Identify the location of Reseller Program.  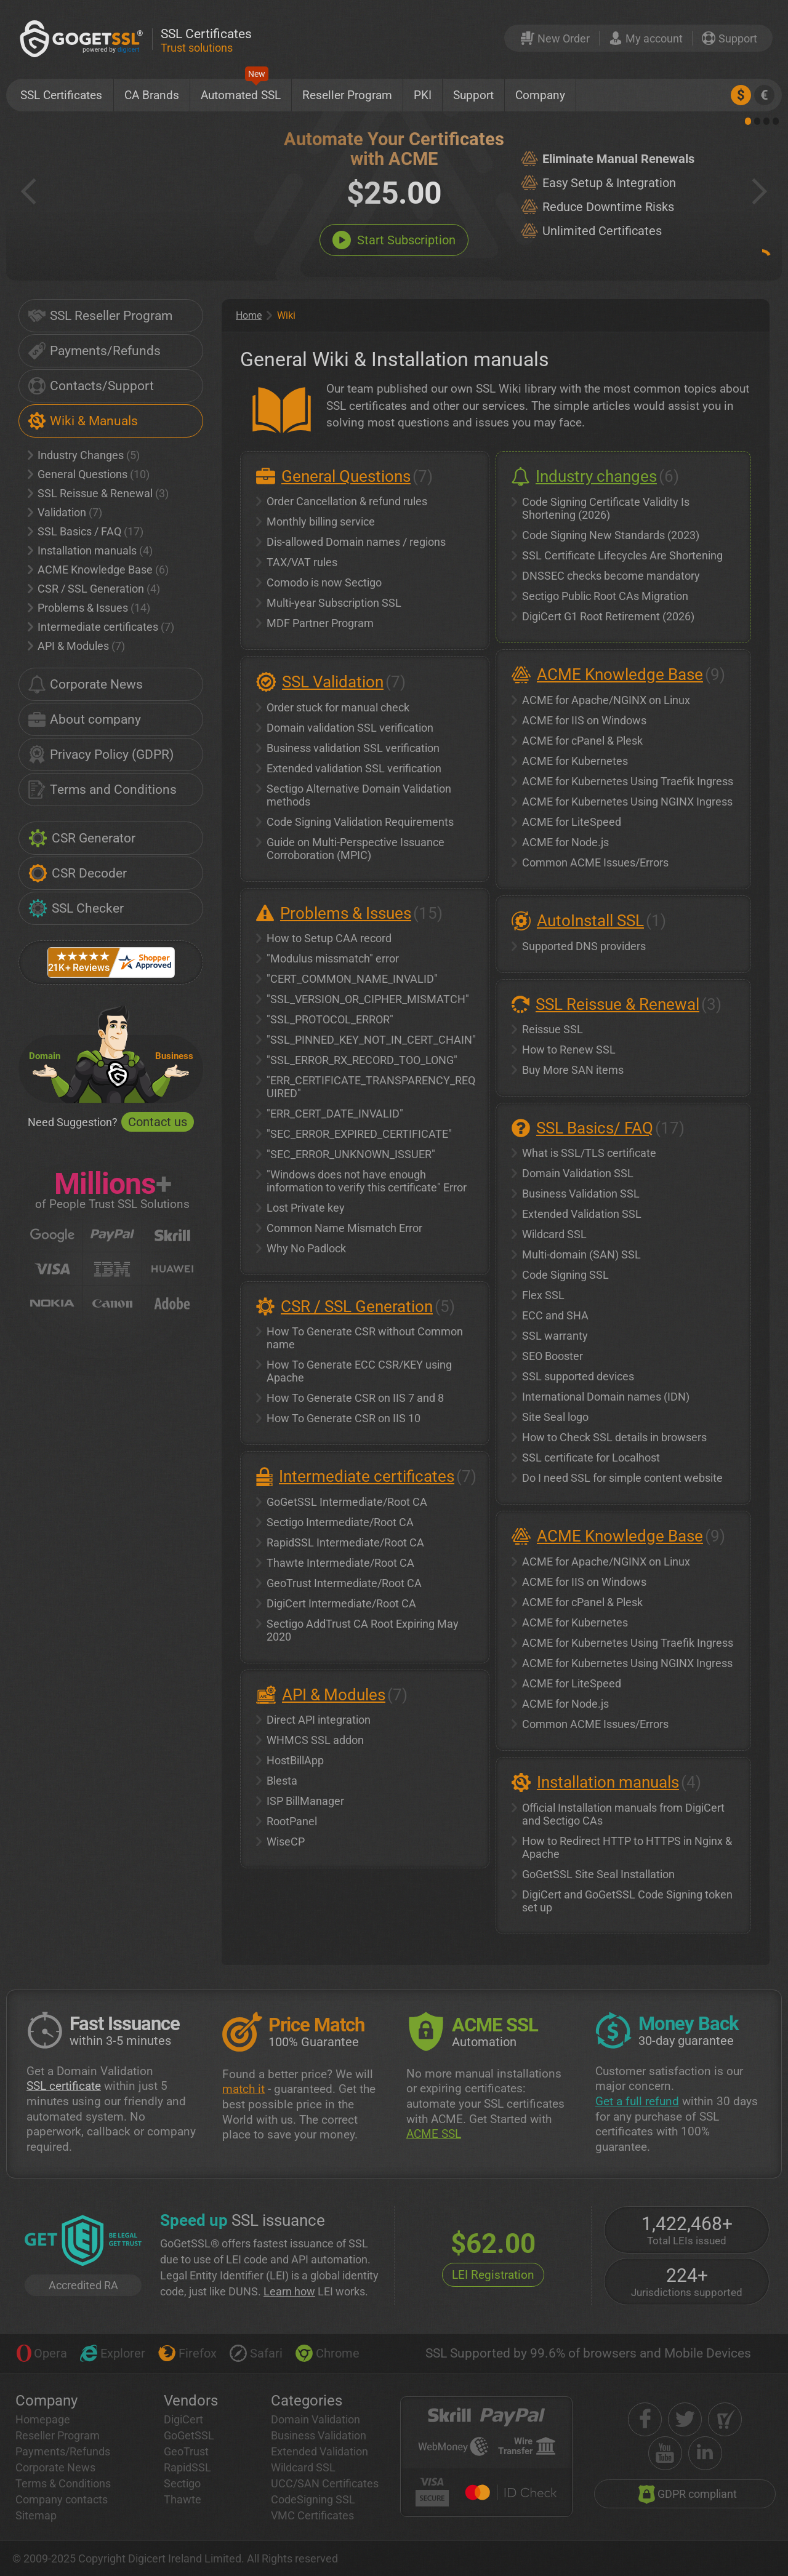
(347, 95).